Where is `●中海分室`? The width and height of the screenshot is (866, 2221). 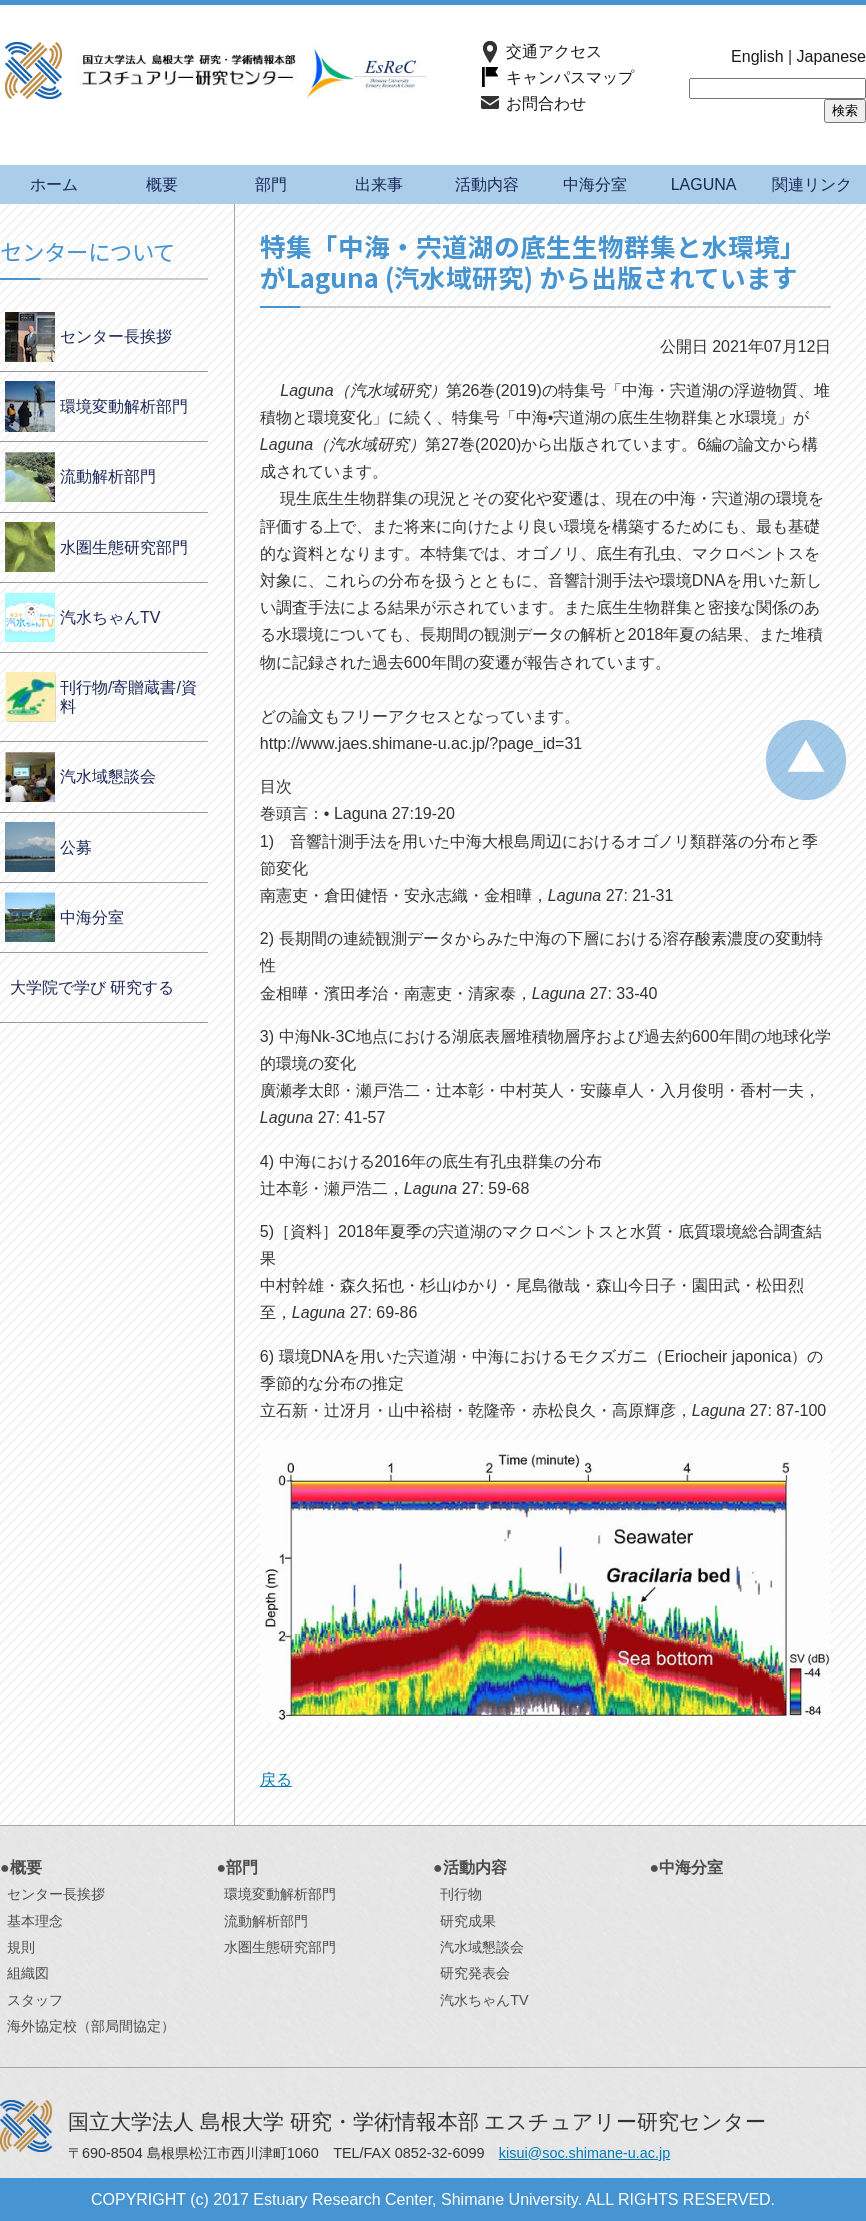
●中海分室 is located at coordinates (687, 1867).